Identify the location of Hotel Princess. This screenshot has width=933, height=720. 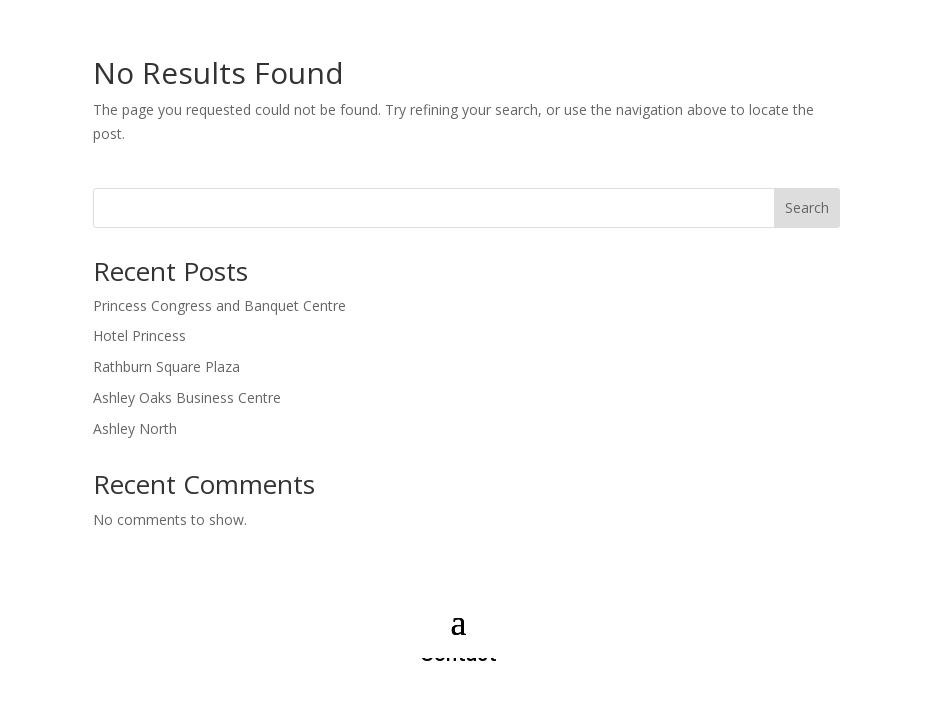
(139, 335).